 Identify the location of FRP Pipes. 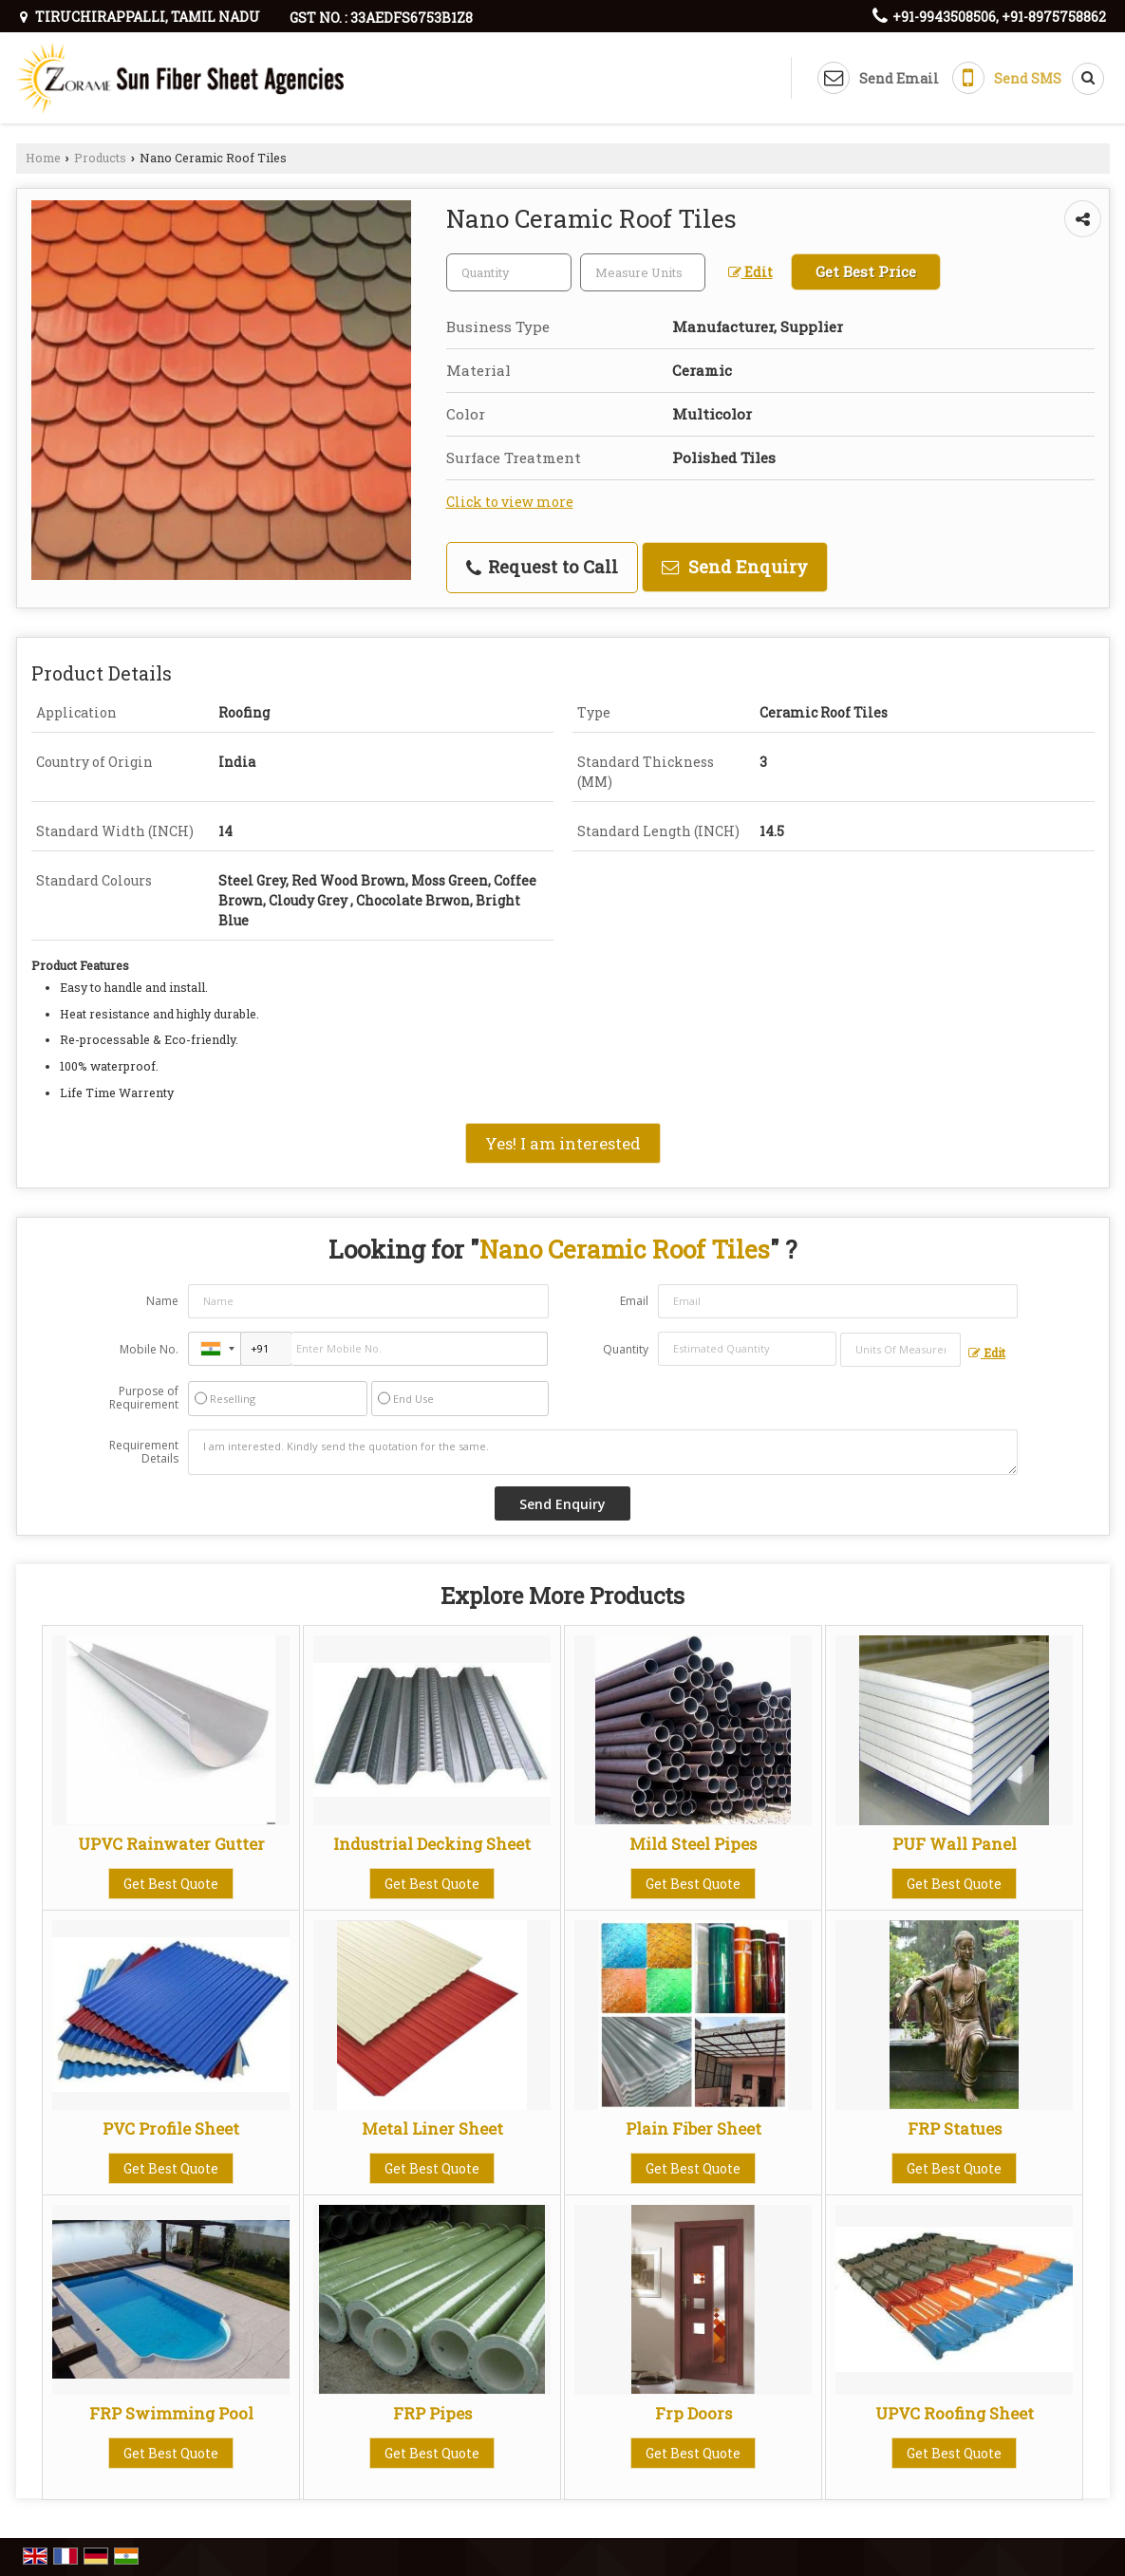
(432, 2413).